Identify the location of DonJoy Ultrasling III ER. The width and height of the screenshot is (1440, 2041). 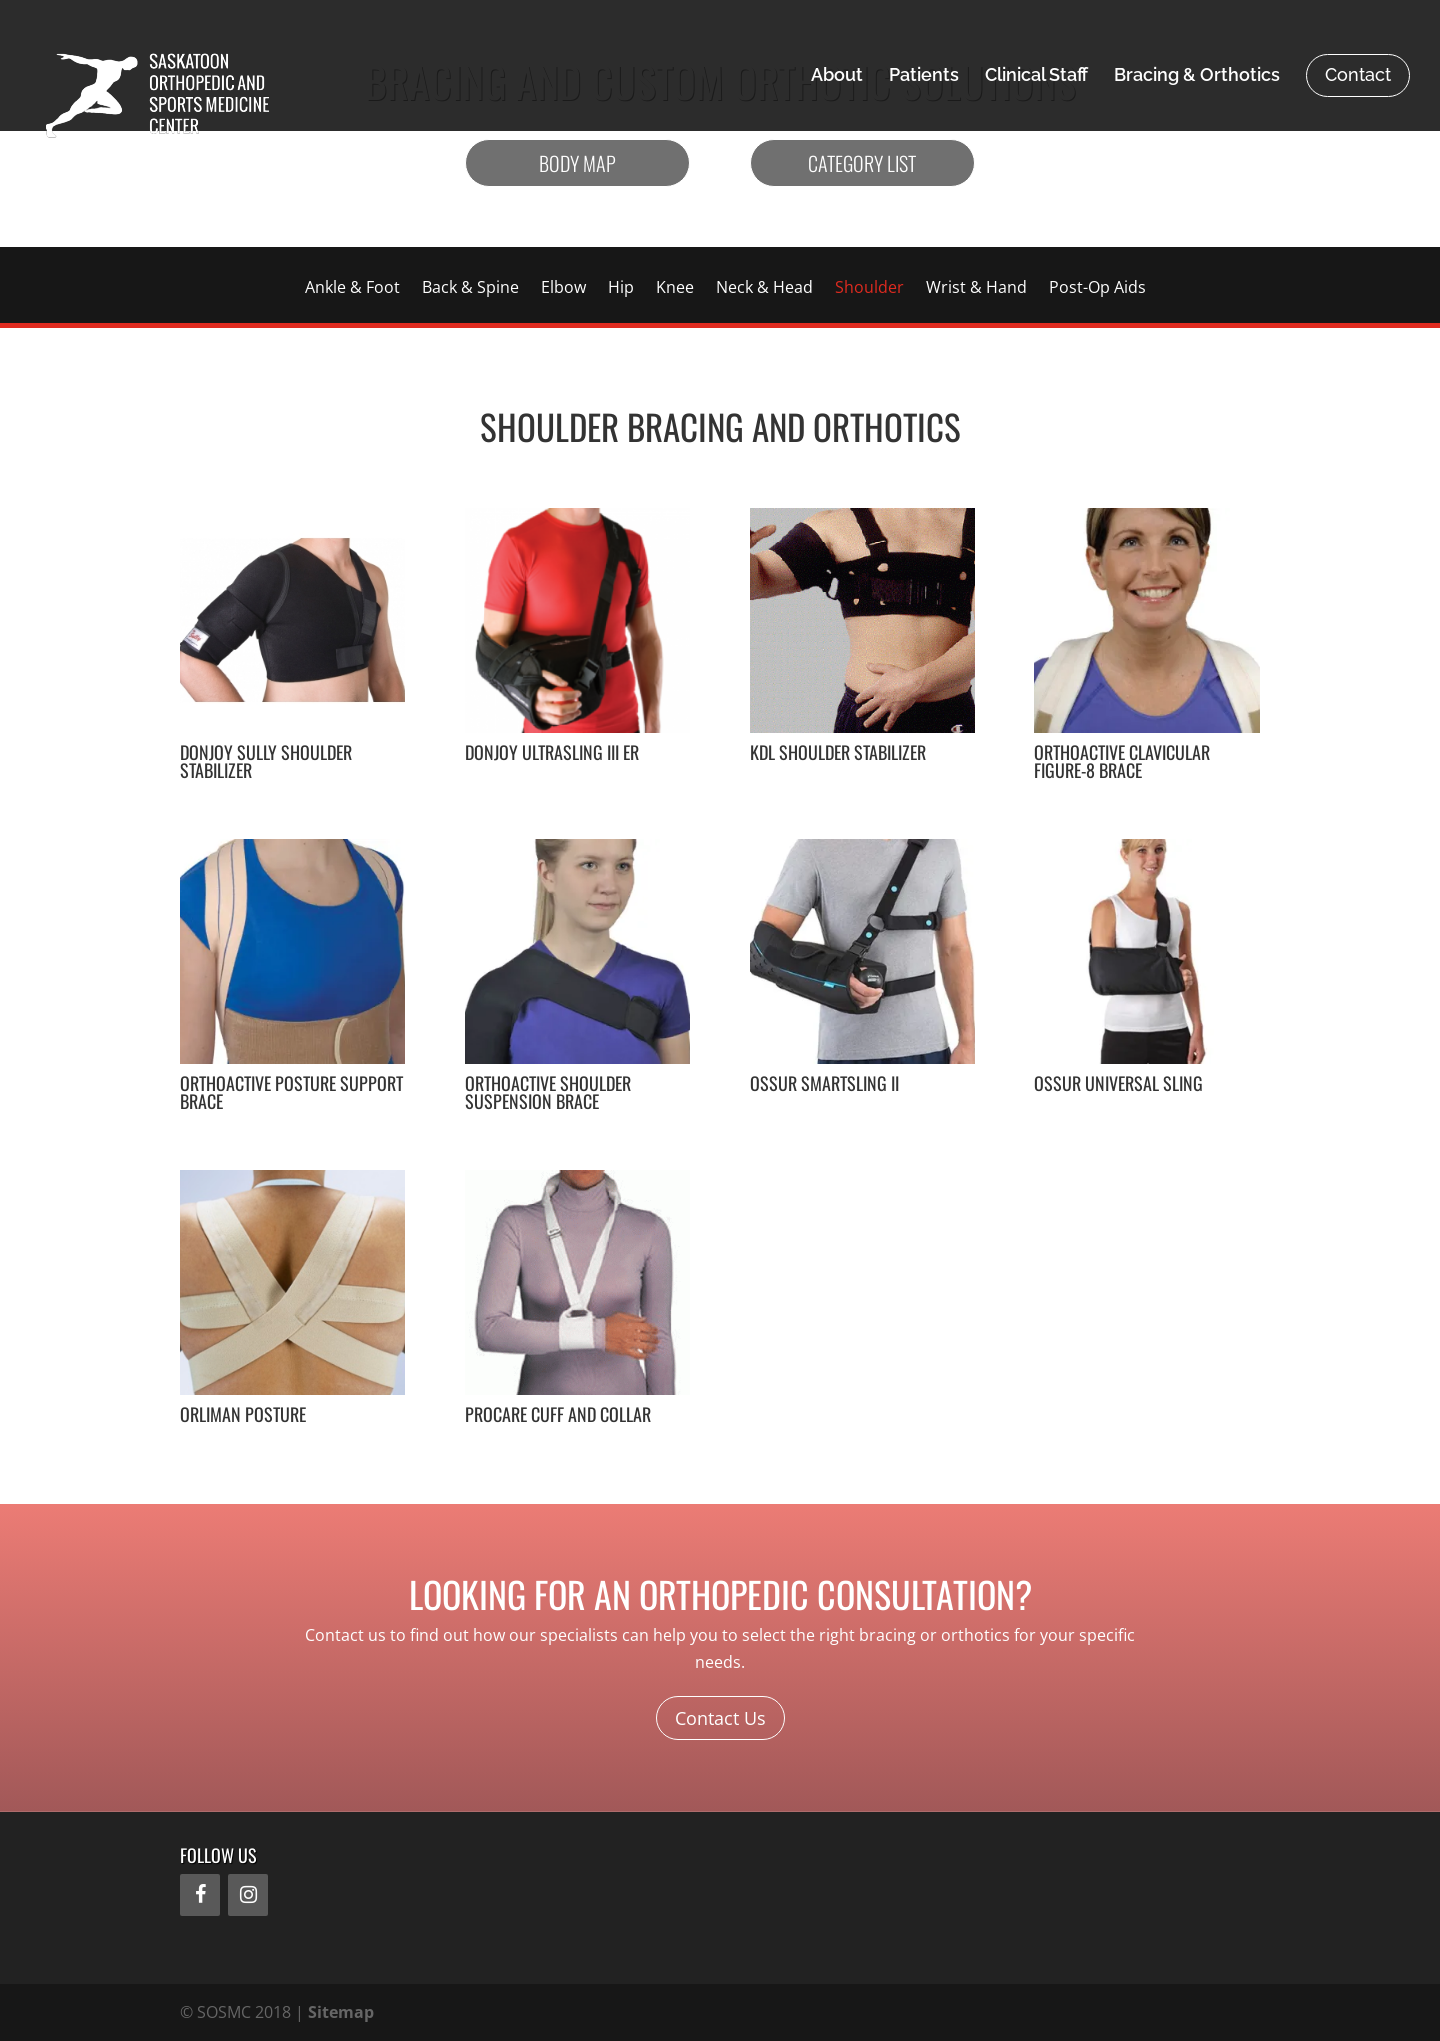
(552, 752).